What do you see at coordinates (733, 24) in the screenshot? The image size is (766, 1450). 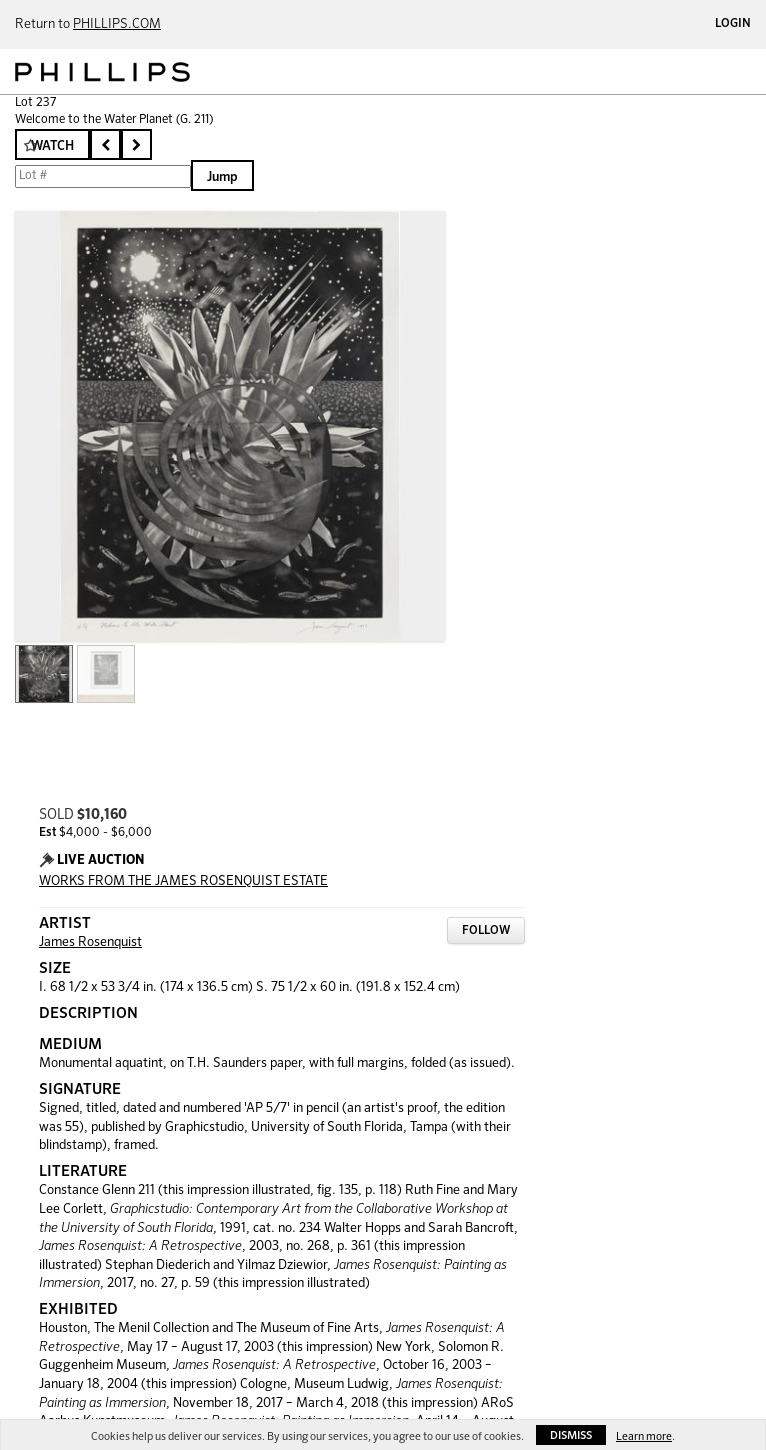 I see `Login` at bounding box center [733, 24].